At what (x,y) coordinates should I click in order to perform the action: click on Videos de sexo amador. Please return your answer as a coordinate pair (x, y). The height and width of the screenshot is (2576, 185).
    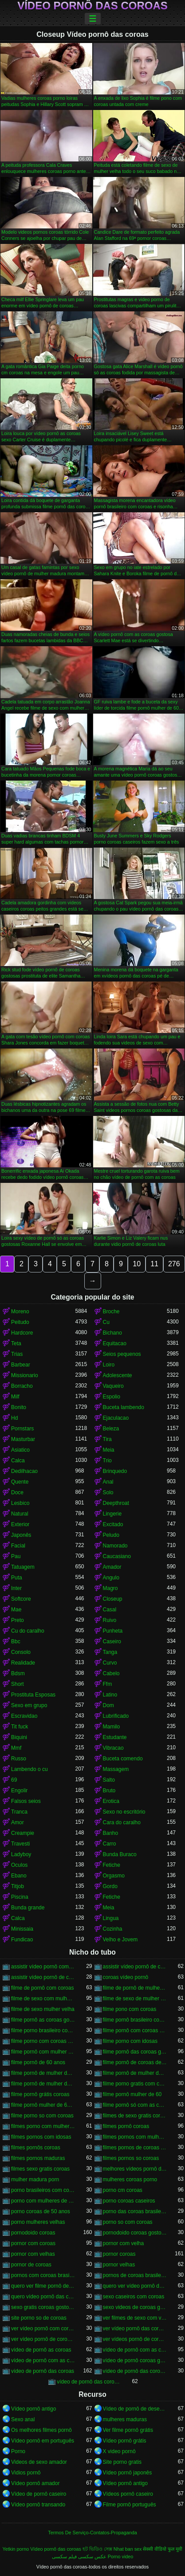
    Looking at the image, I should click on (39, 2462).